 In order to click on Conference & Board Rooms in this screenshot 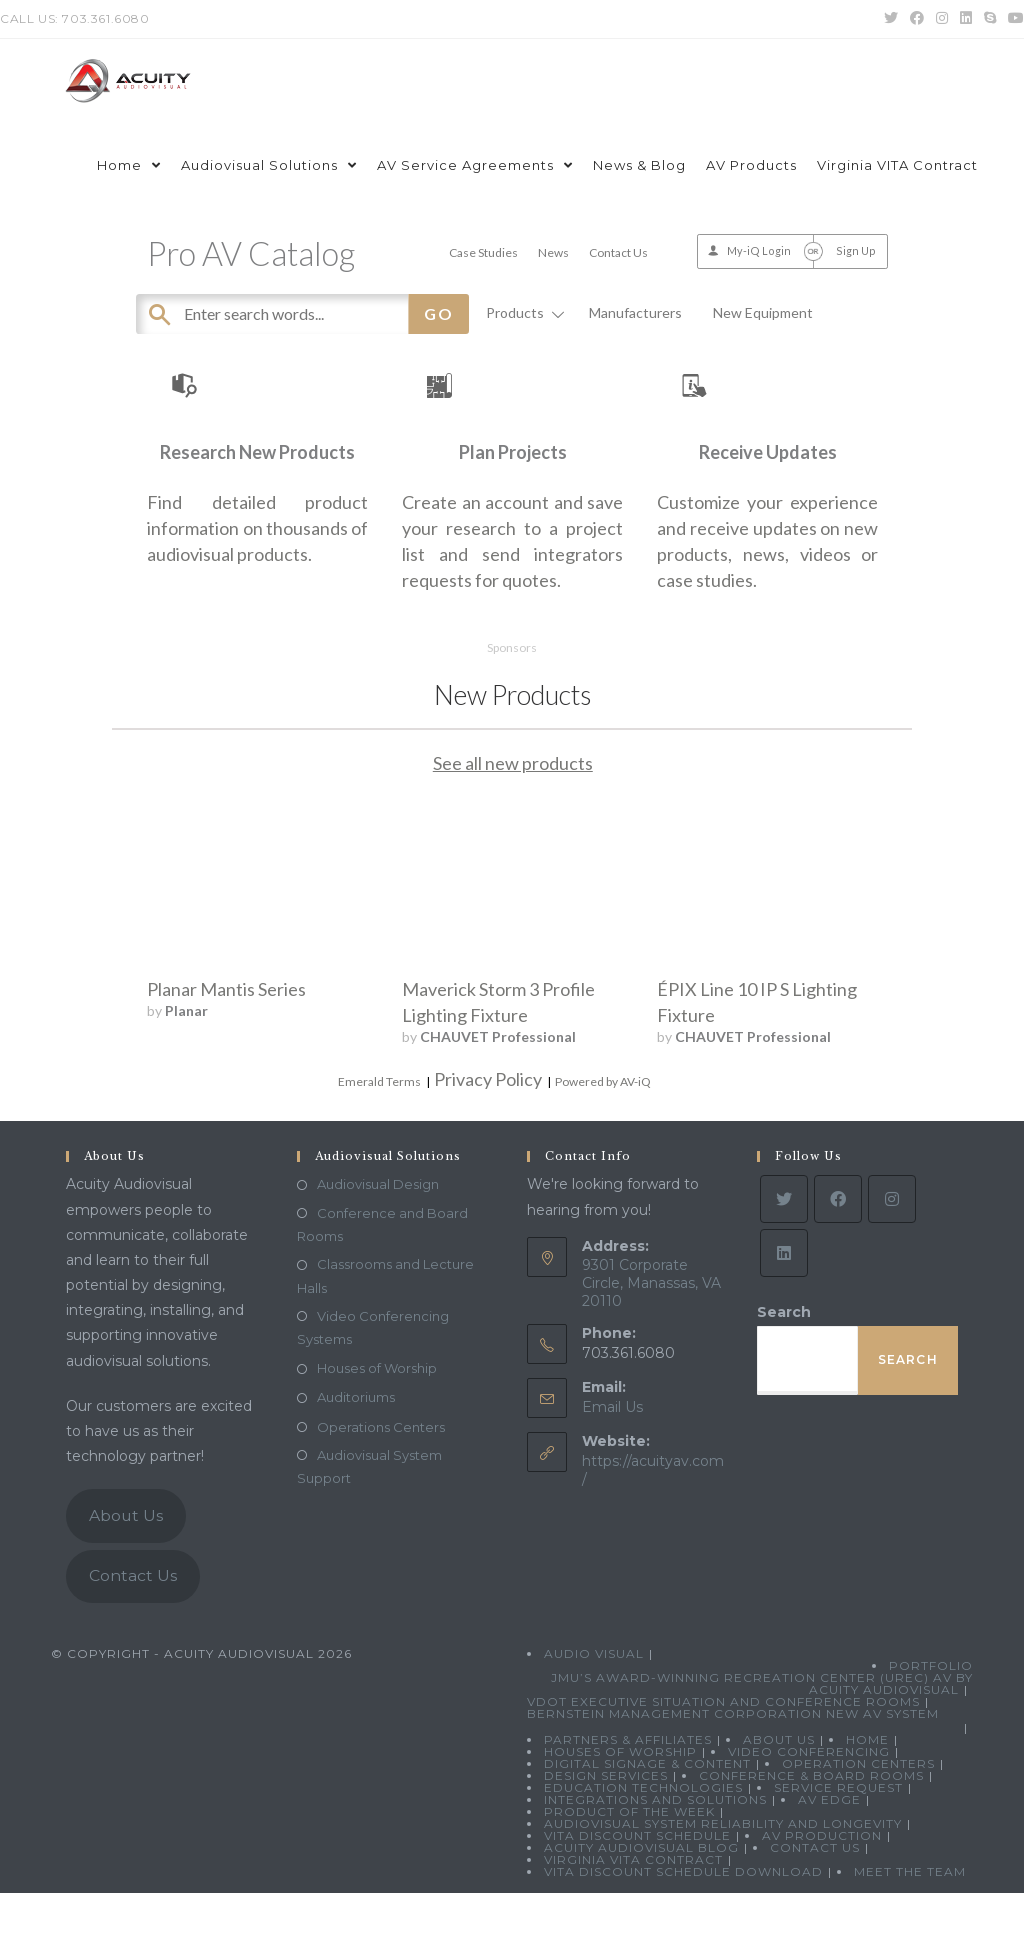, I will do `click(811, 1829)`.